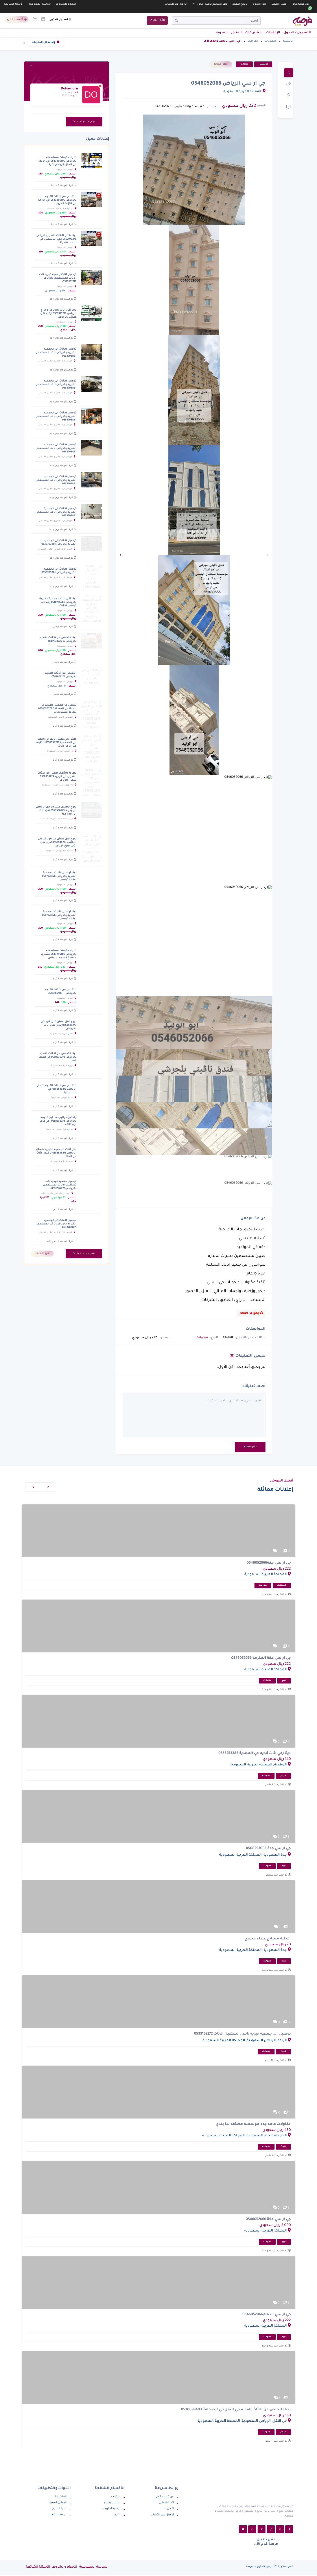 This screenshot has height=2576, width=317. What do you see at coordinates (117, 2515) in the screenshot?
I see `أخرى` at bounding box center [117, 2515].